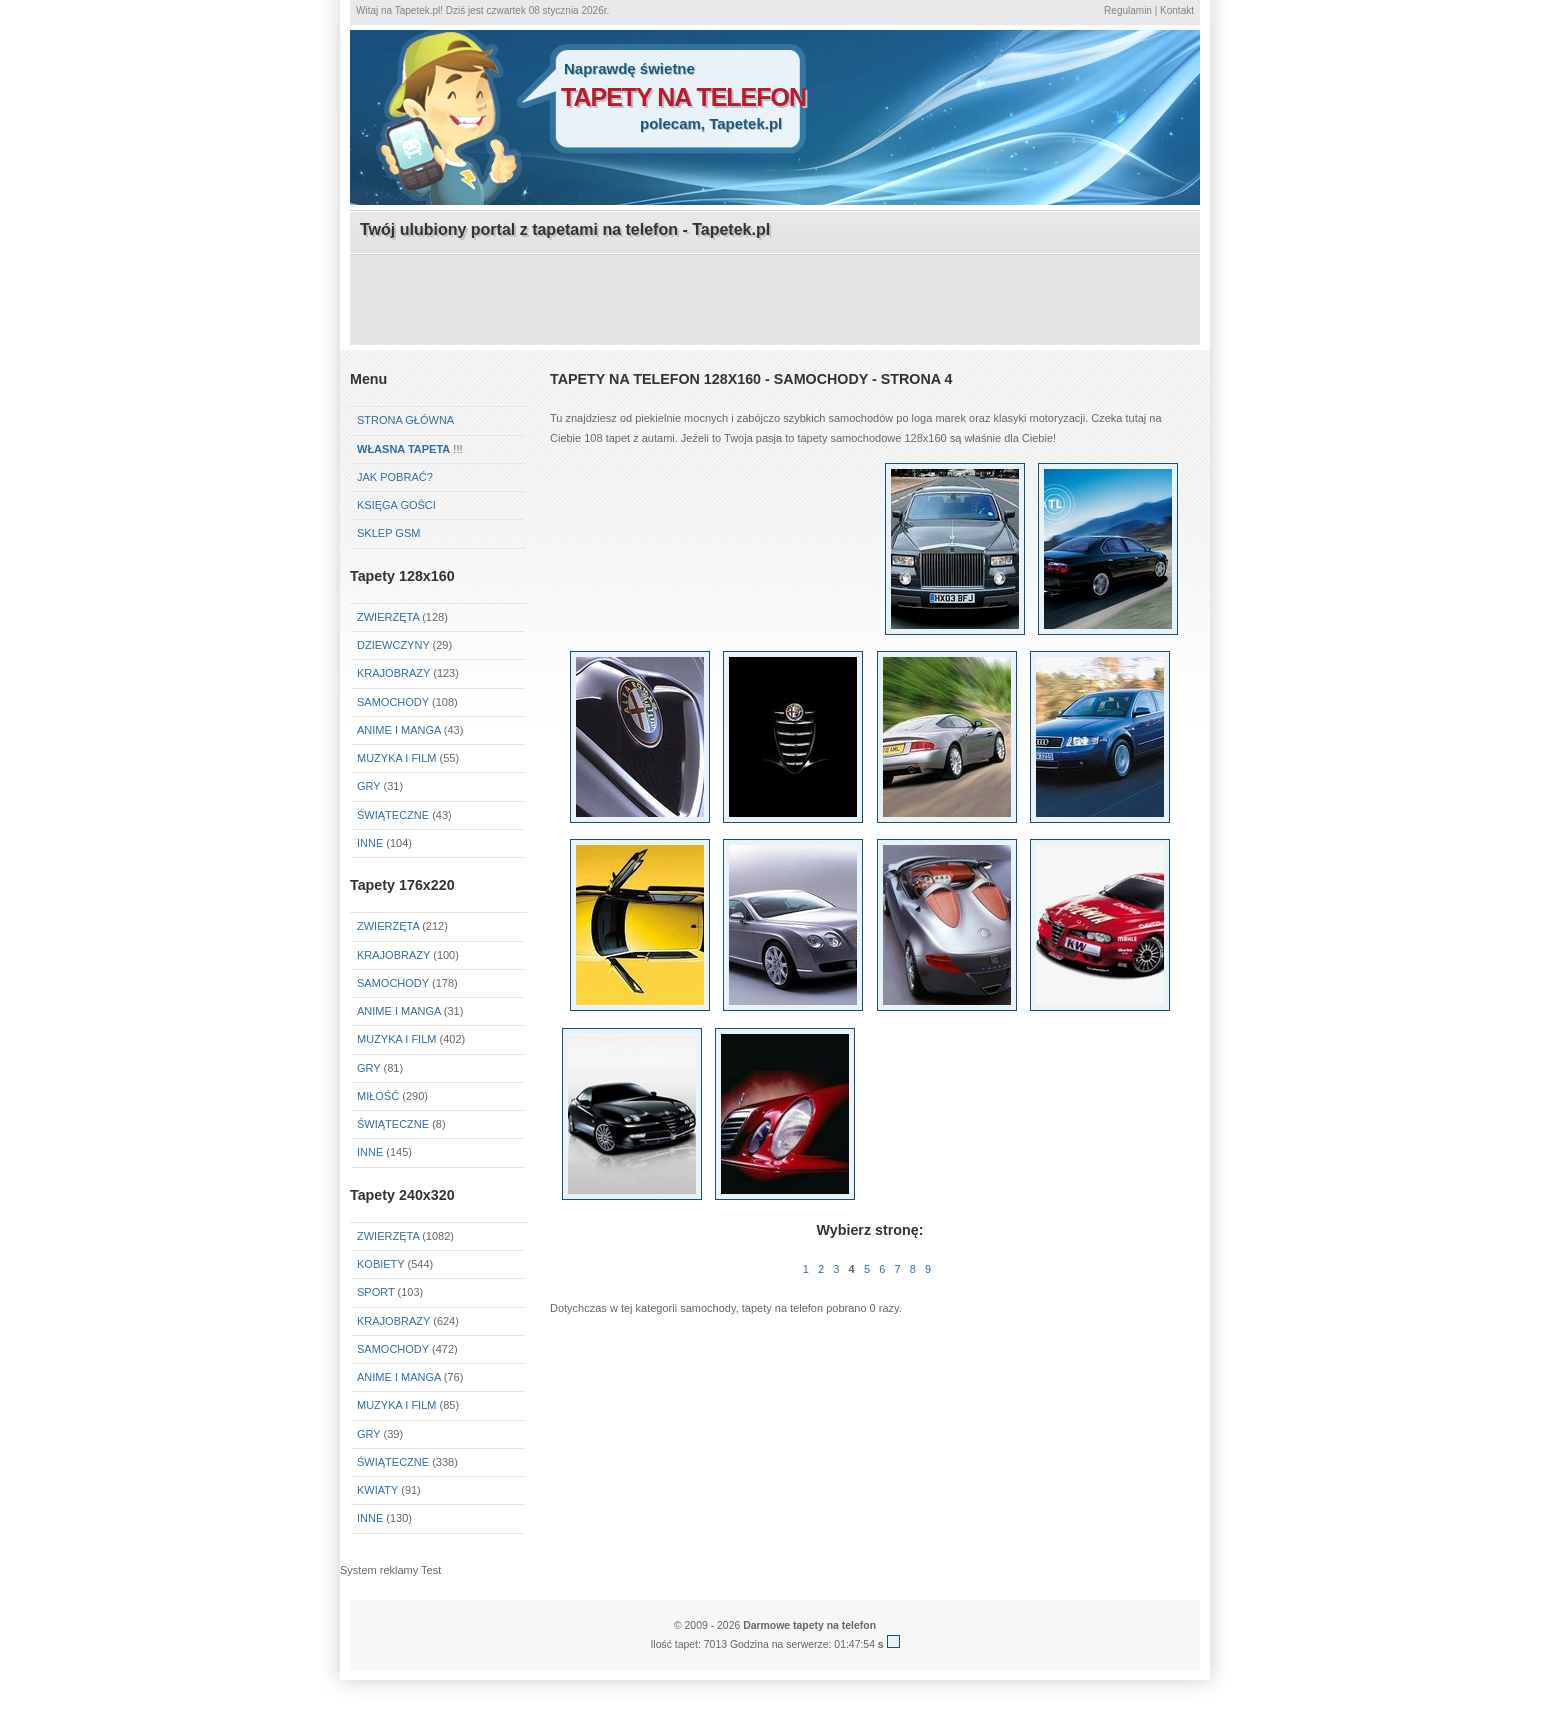 This screenshot has height=1715, width=1550. What do you see at coordinates (376, 1292) in the screenshot?
I see `Sport` at bounding box center [376, 1292].